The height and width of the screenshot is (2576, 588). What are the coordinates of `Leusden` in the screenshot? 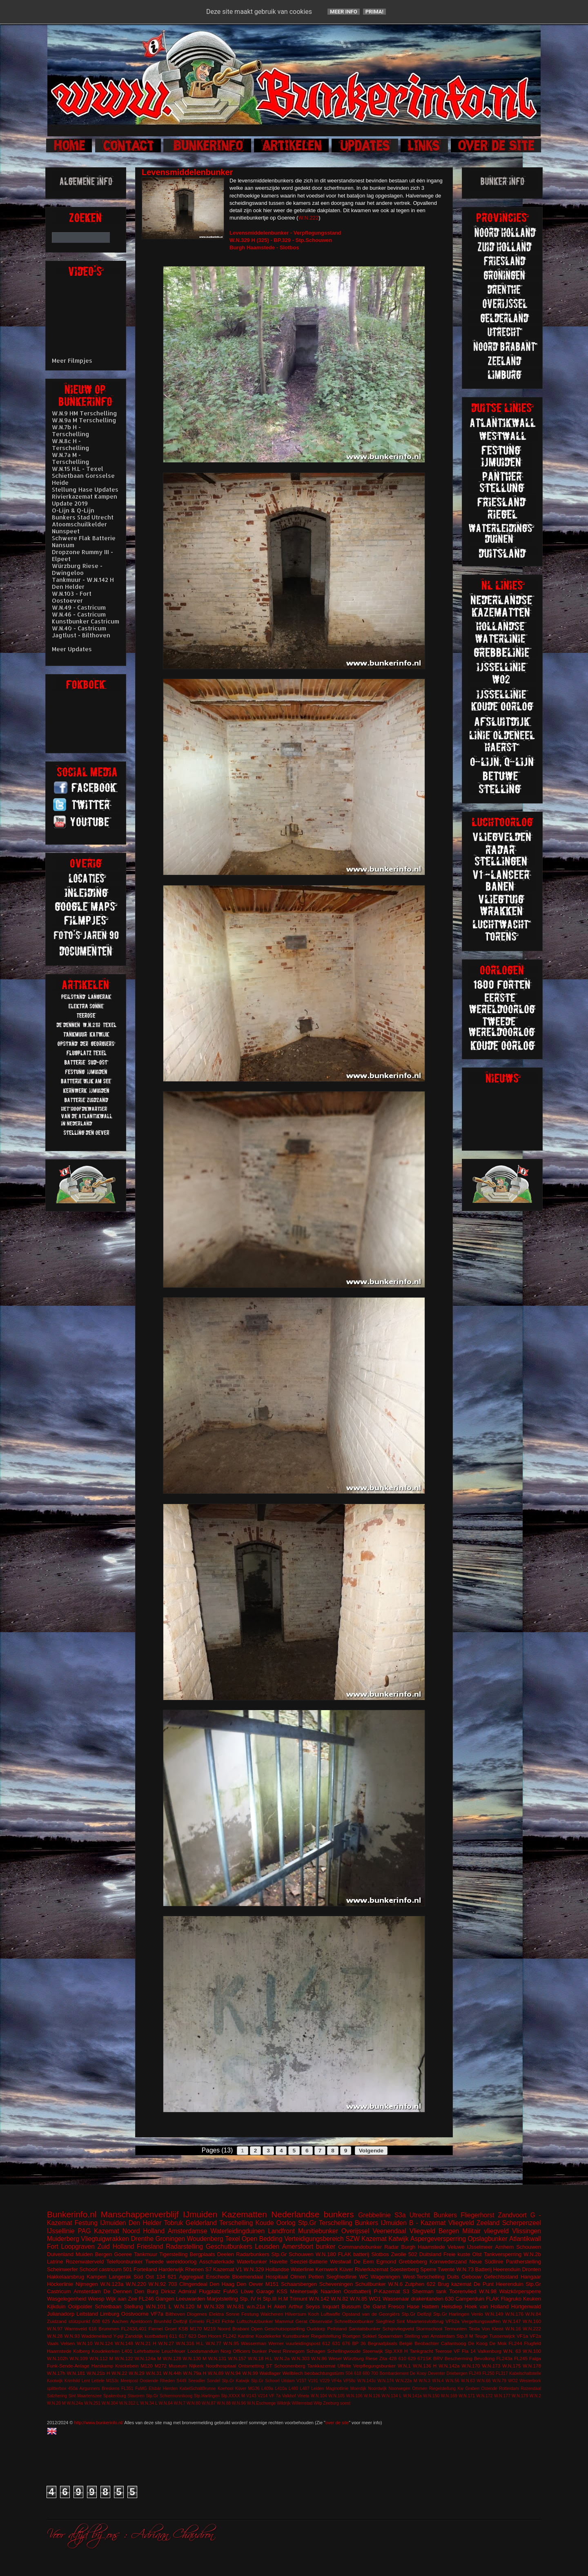 It's located at (267, 2246).